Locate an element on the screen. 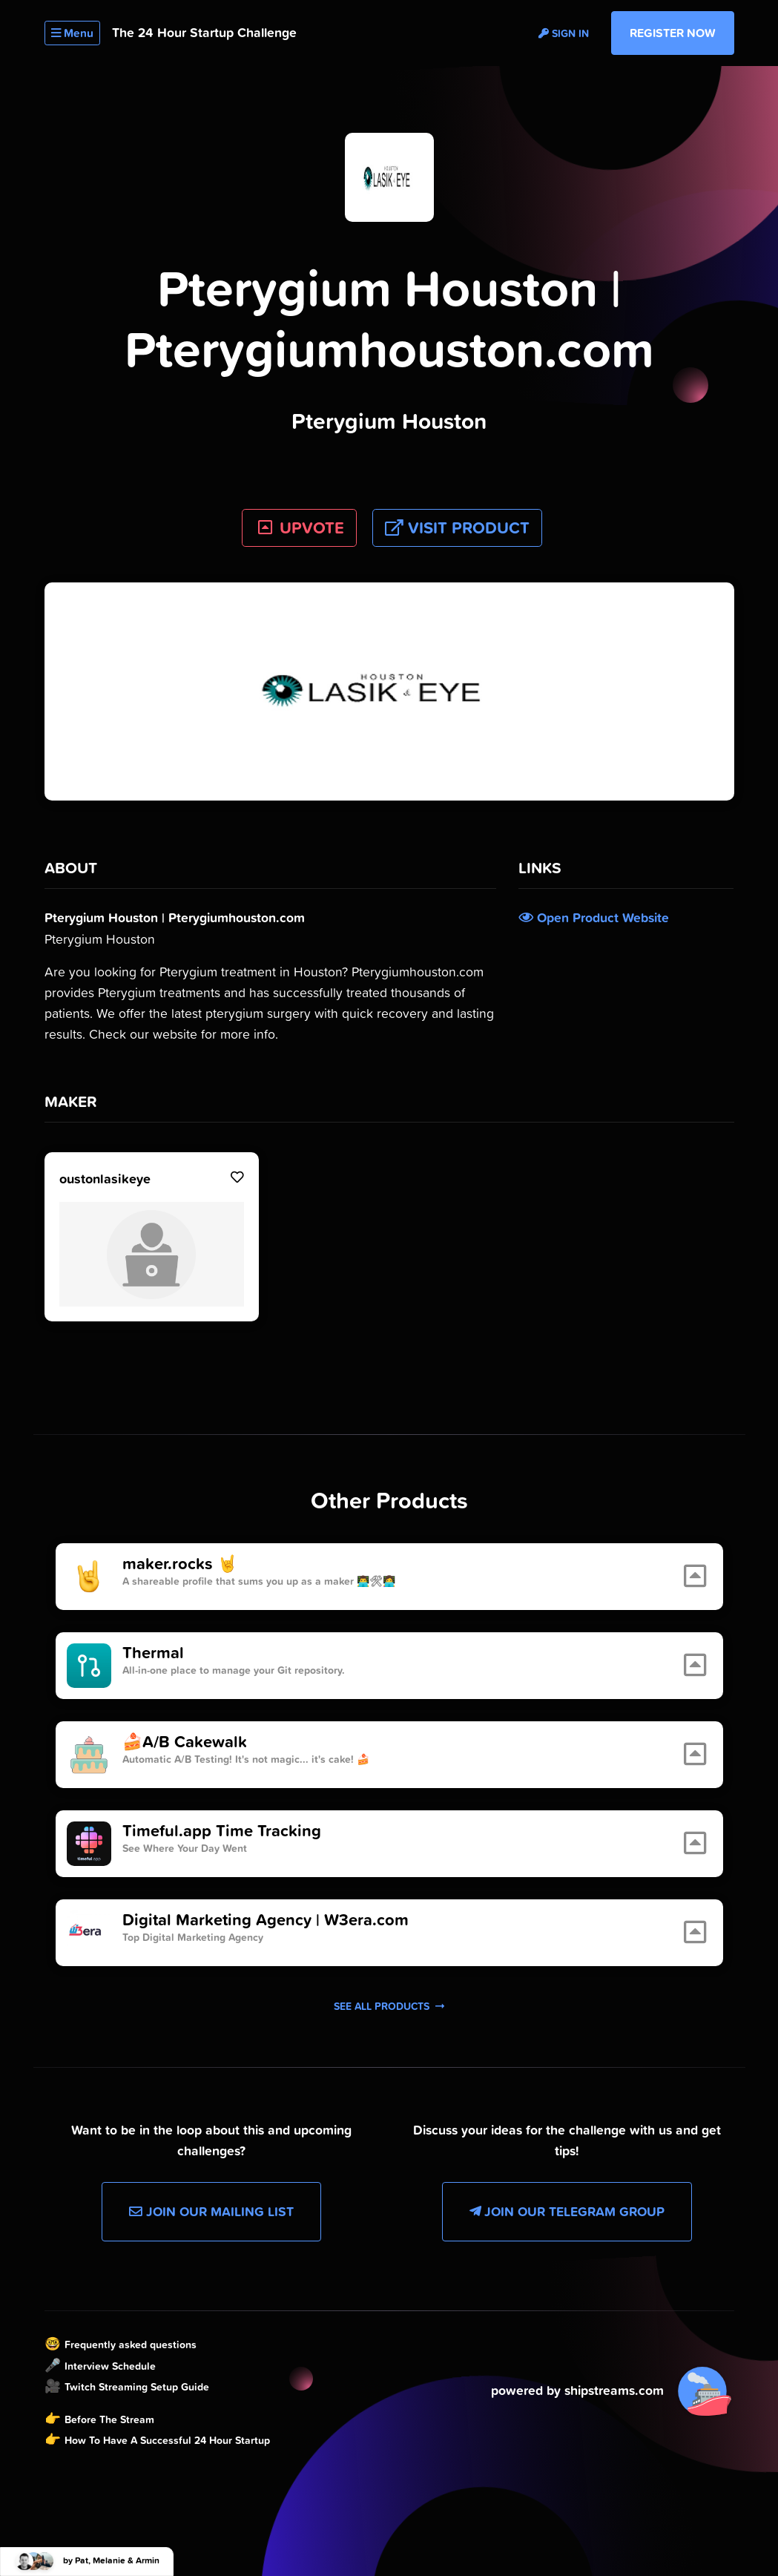  Visit Product is located at coordinates (457, 528).